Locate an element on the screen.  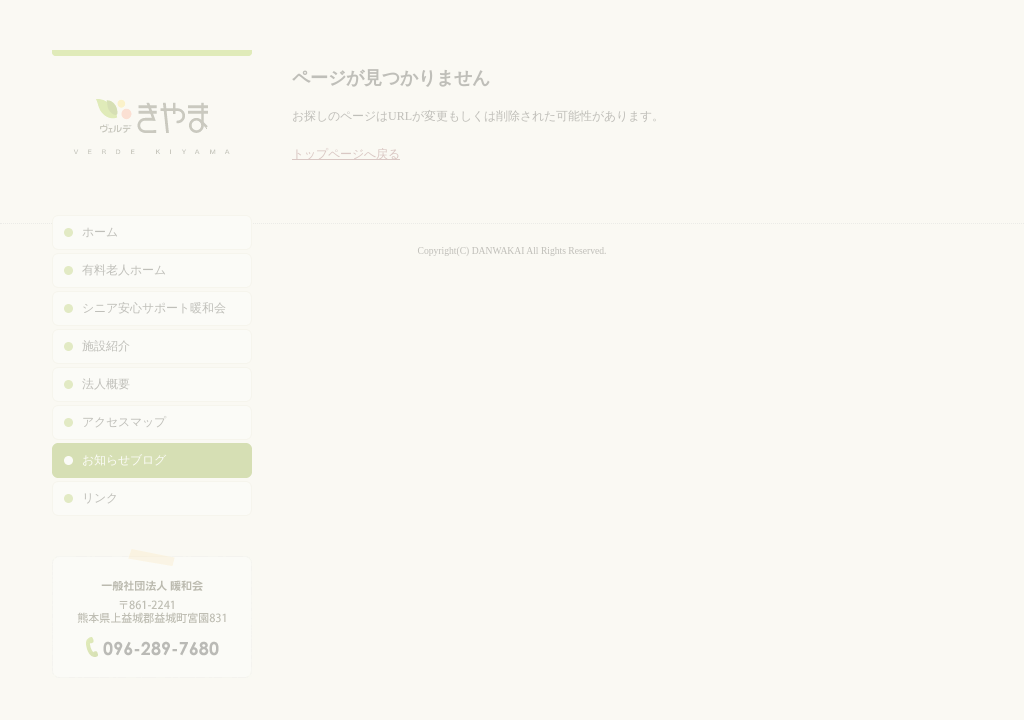
リンク is located at coordinates (100, 498).